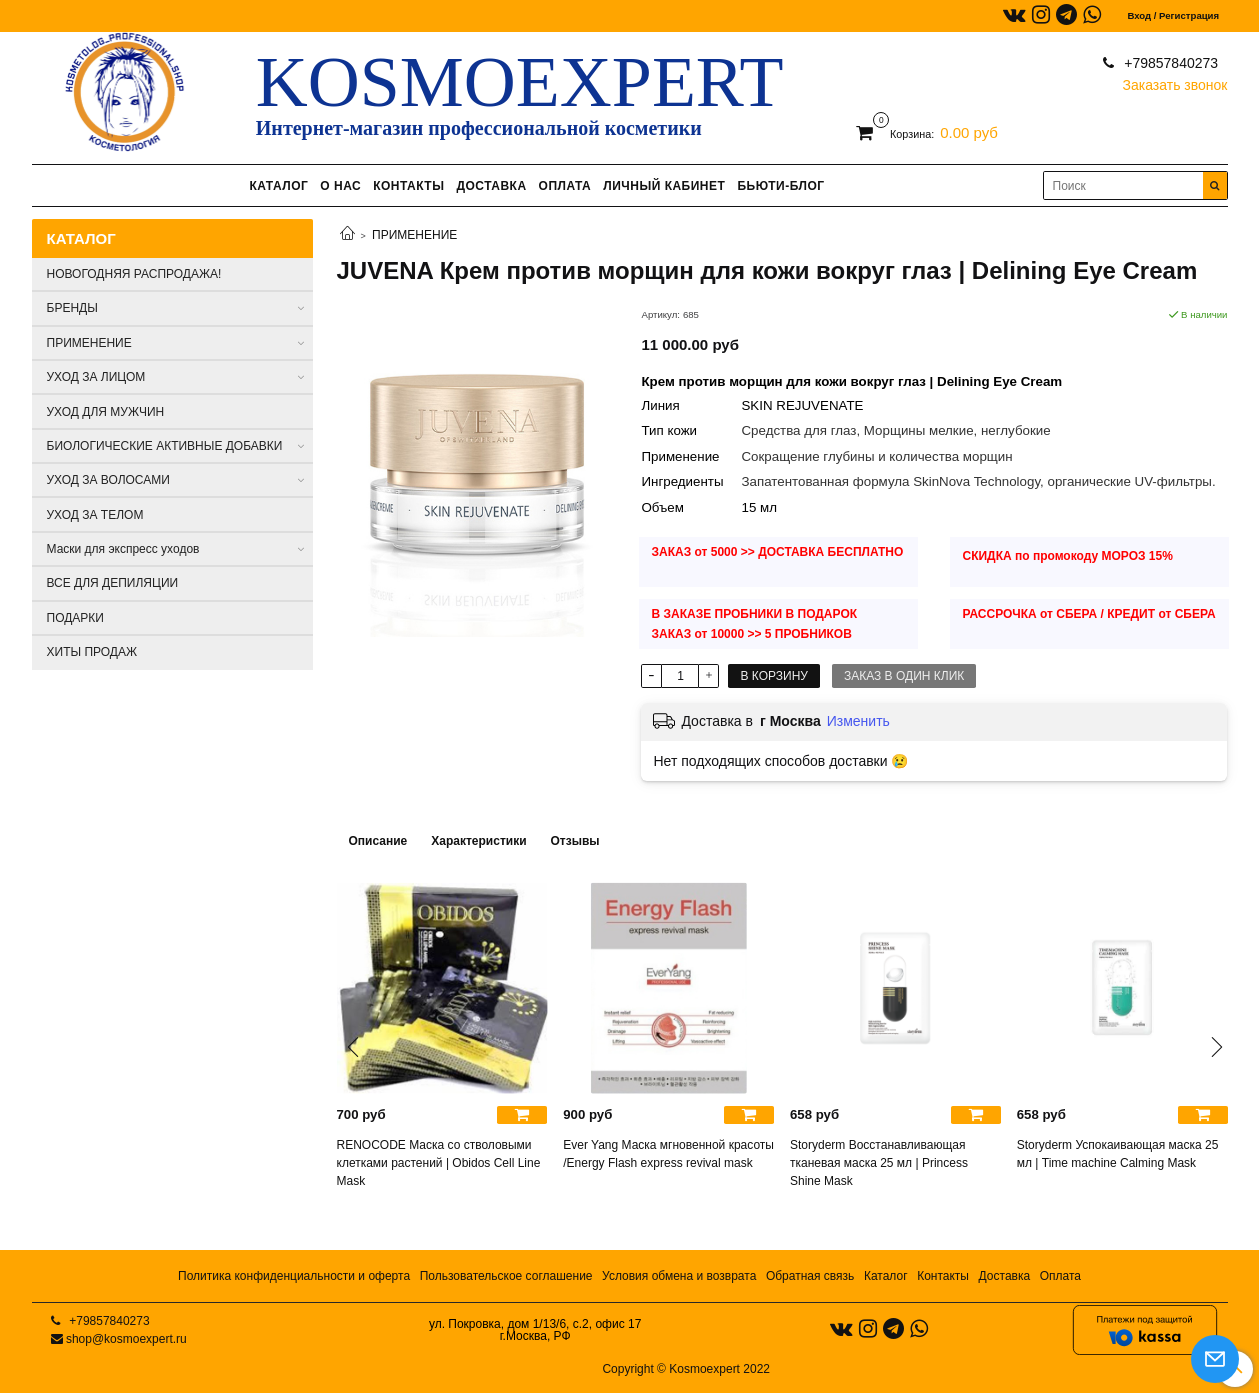 The image size is (1259, 1393). Describe the element at coordinates (943, 1276) in the screenshot. I see `Контакты` at that location.